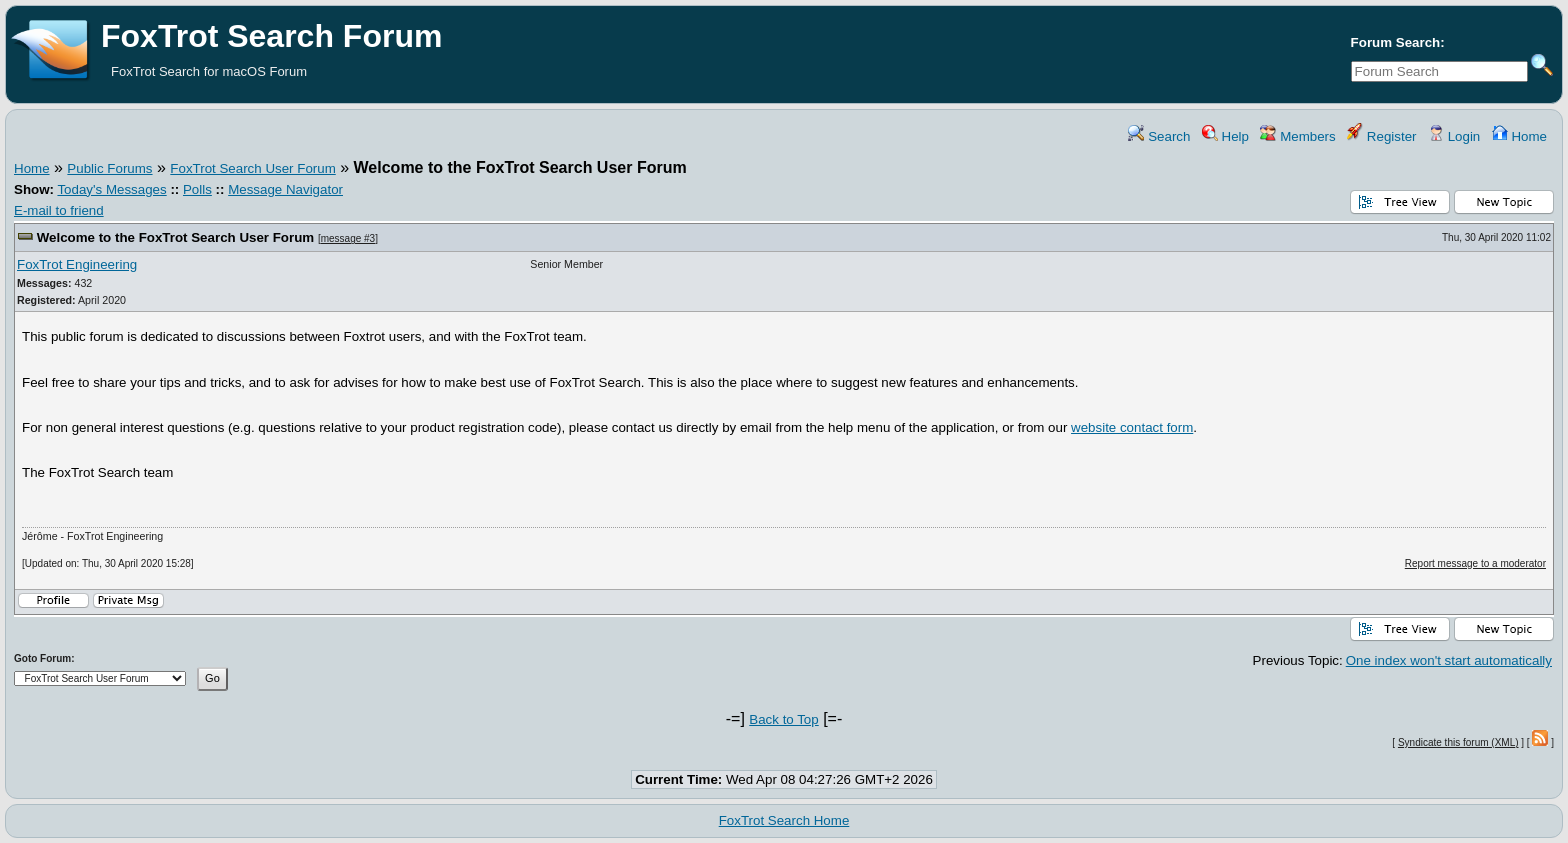 The height and width of the screenshot is (843, 1568). Describe the element at coordinates (1297, 136) in the screenshot. I see `Members` at that location.